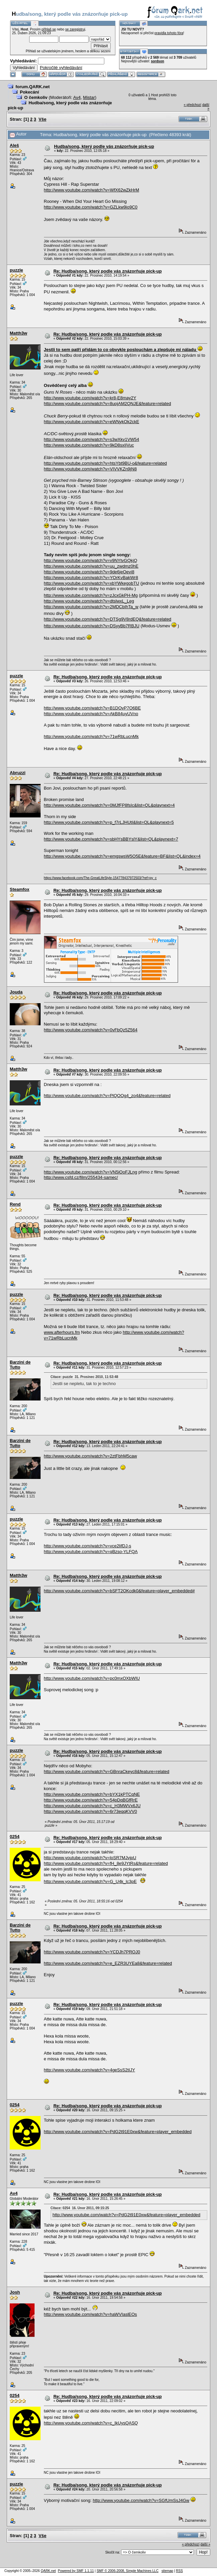 The image size is (217, 2576). What do you see at coordinates (18, 333) in the screenshot?
I see `Matth3w` at bounding box center [18, 333].